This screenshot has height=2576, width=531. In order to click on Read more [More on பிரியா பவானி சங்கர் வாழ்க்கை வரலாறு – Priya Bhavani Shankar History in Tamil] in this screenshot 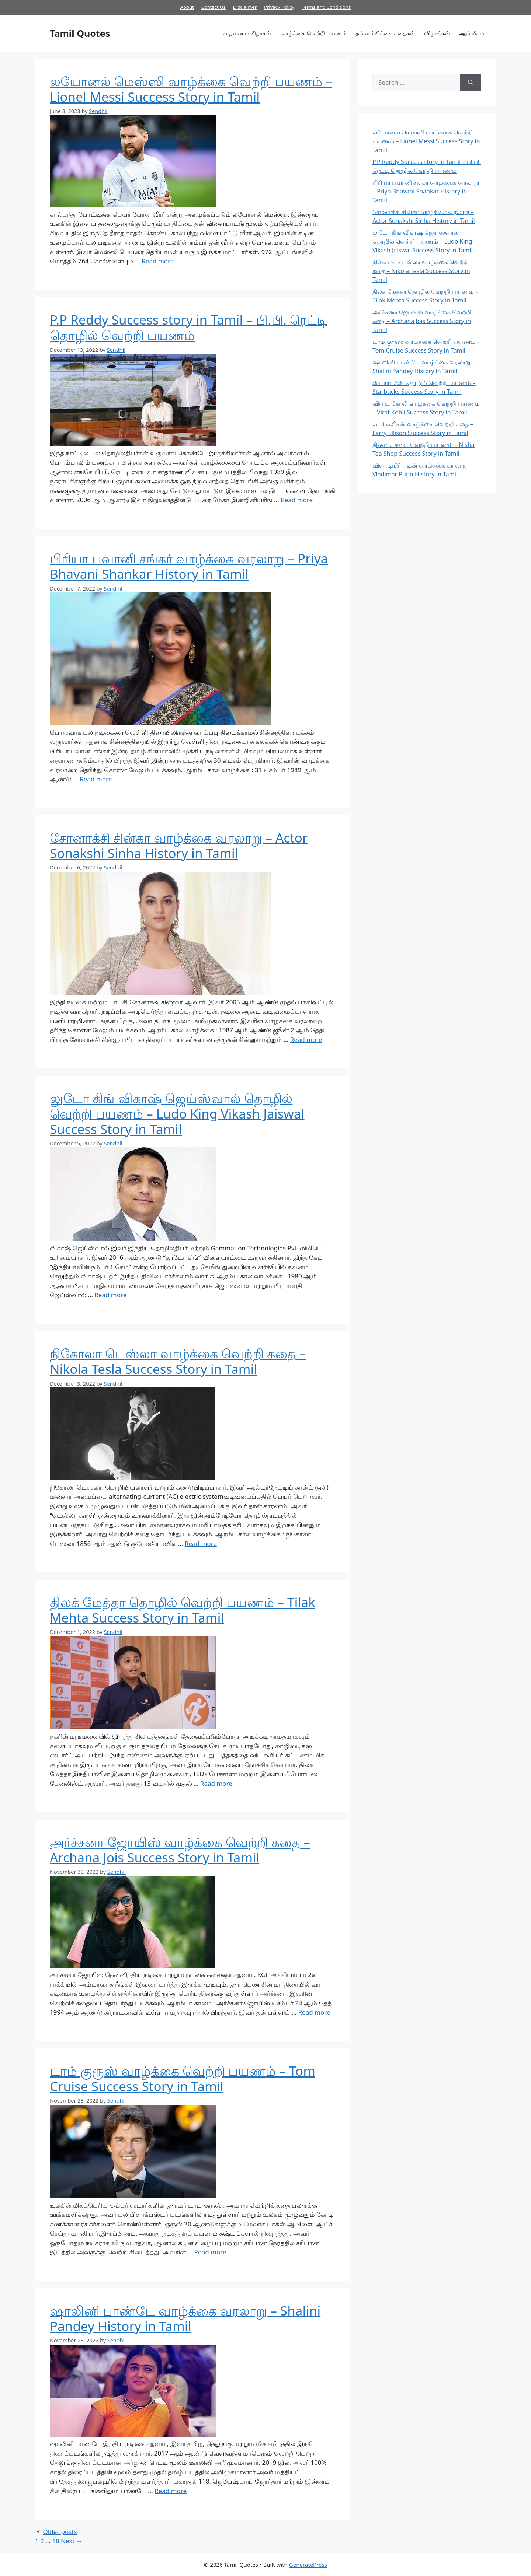, I will do `click(96, 779)`.